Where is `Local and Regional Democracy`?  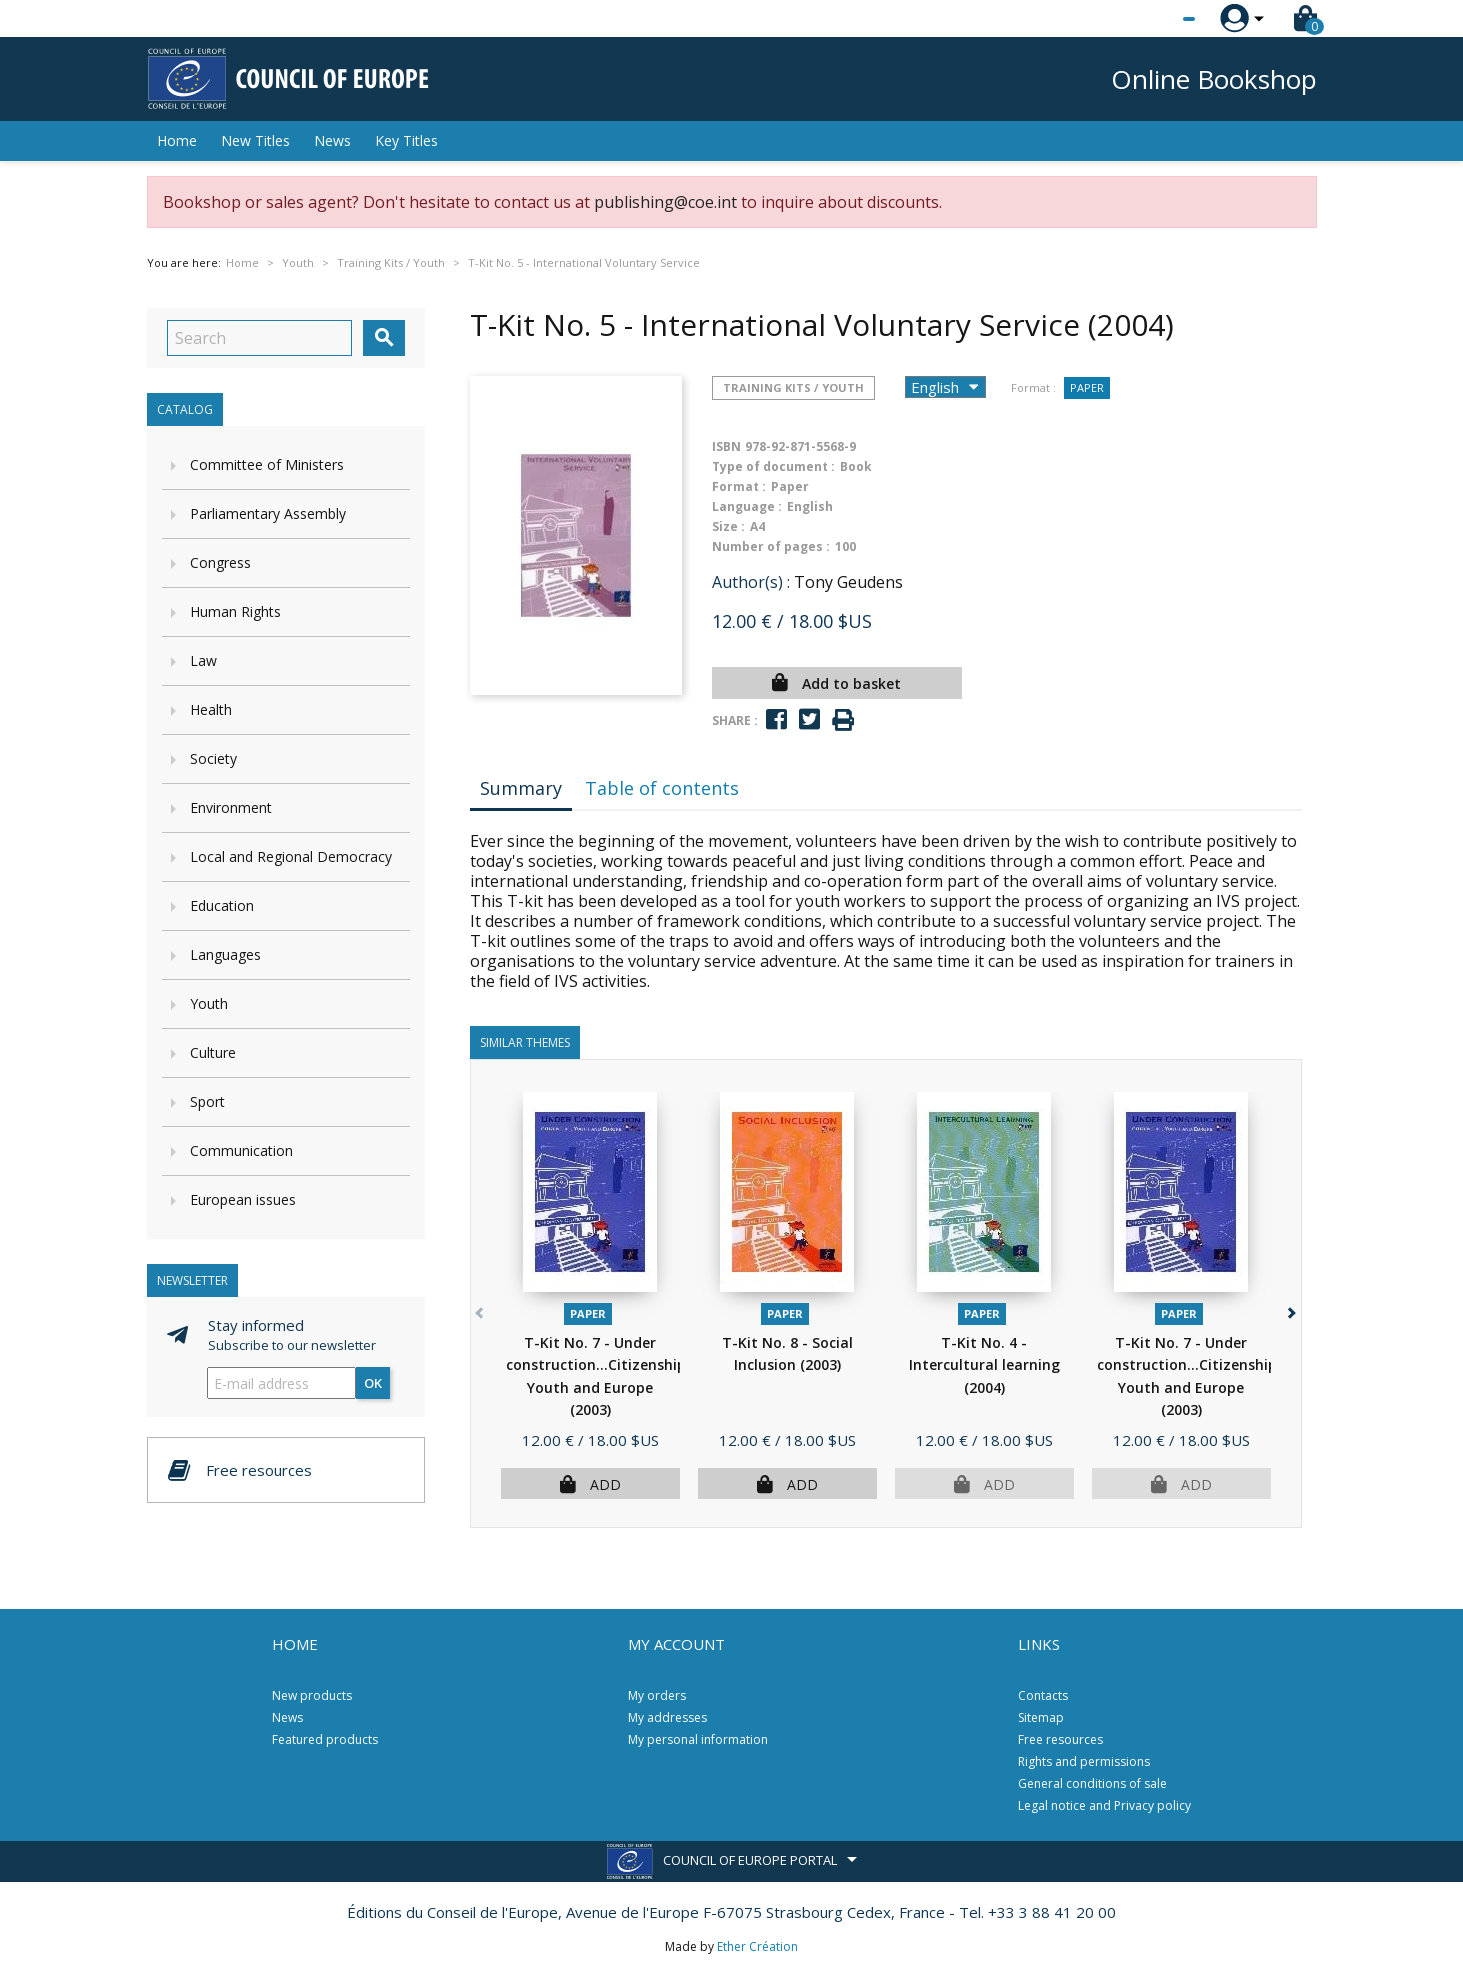
Local and Regional Democracy is located at coordinates (291, 856).